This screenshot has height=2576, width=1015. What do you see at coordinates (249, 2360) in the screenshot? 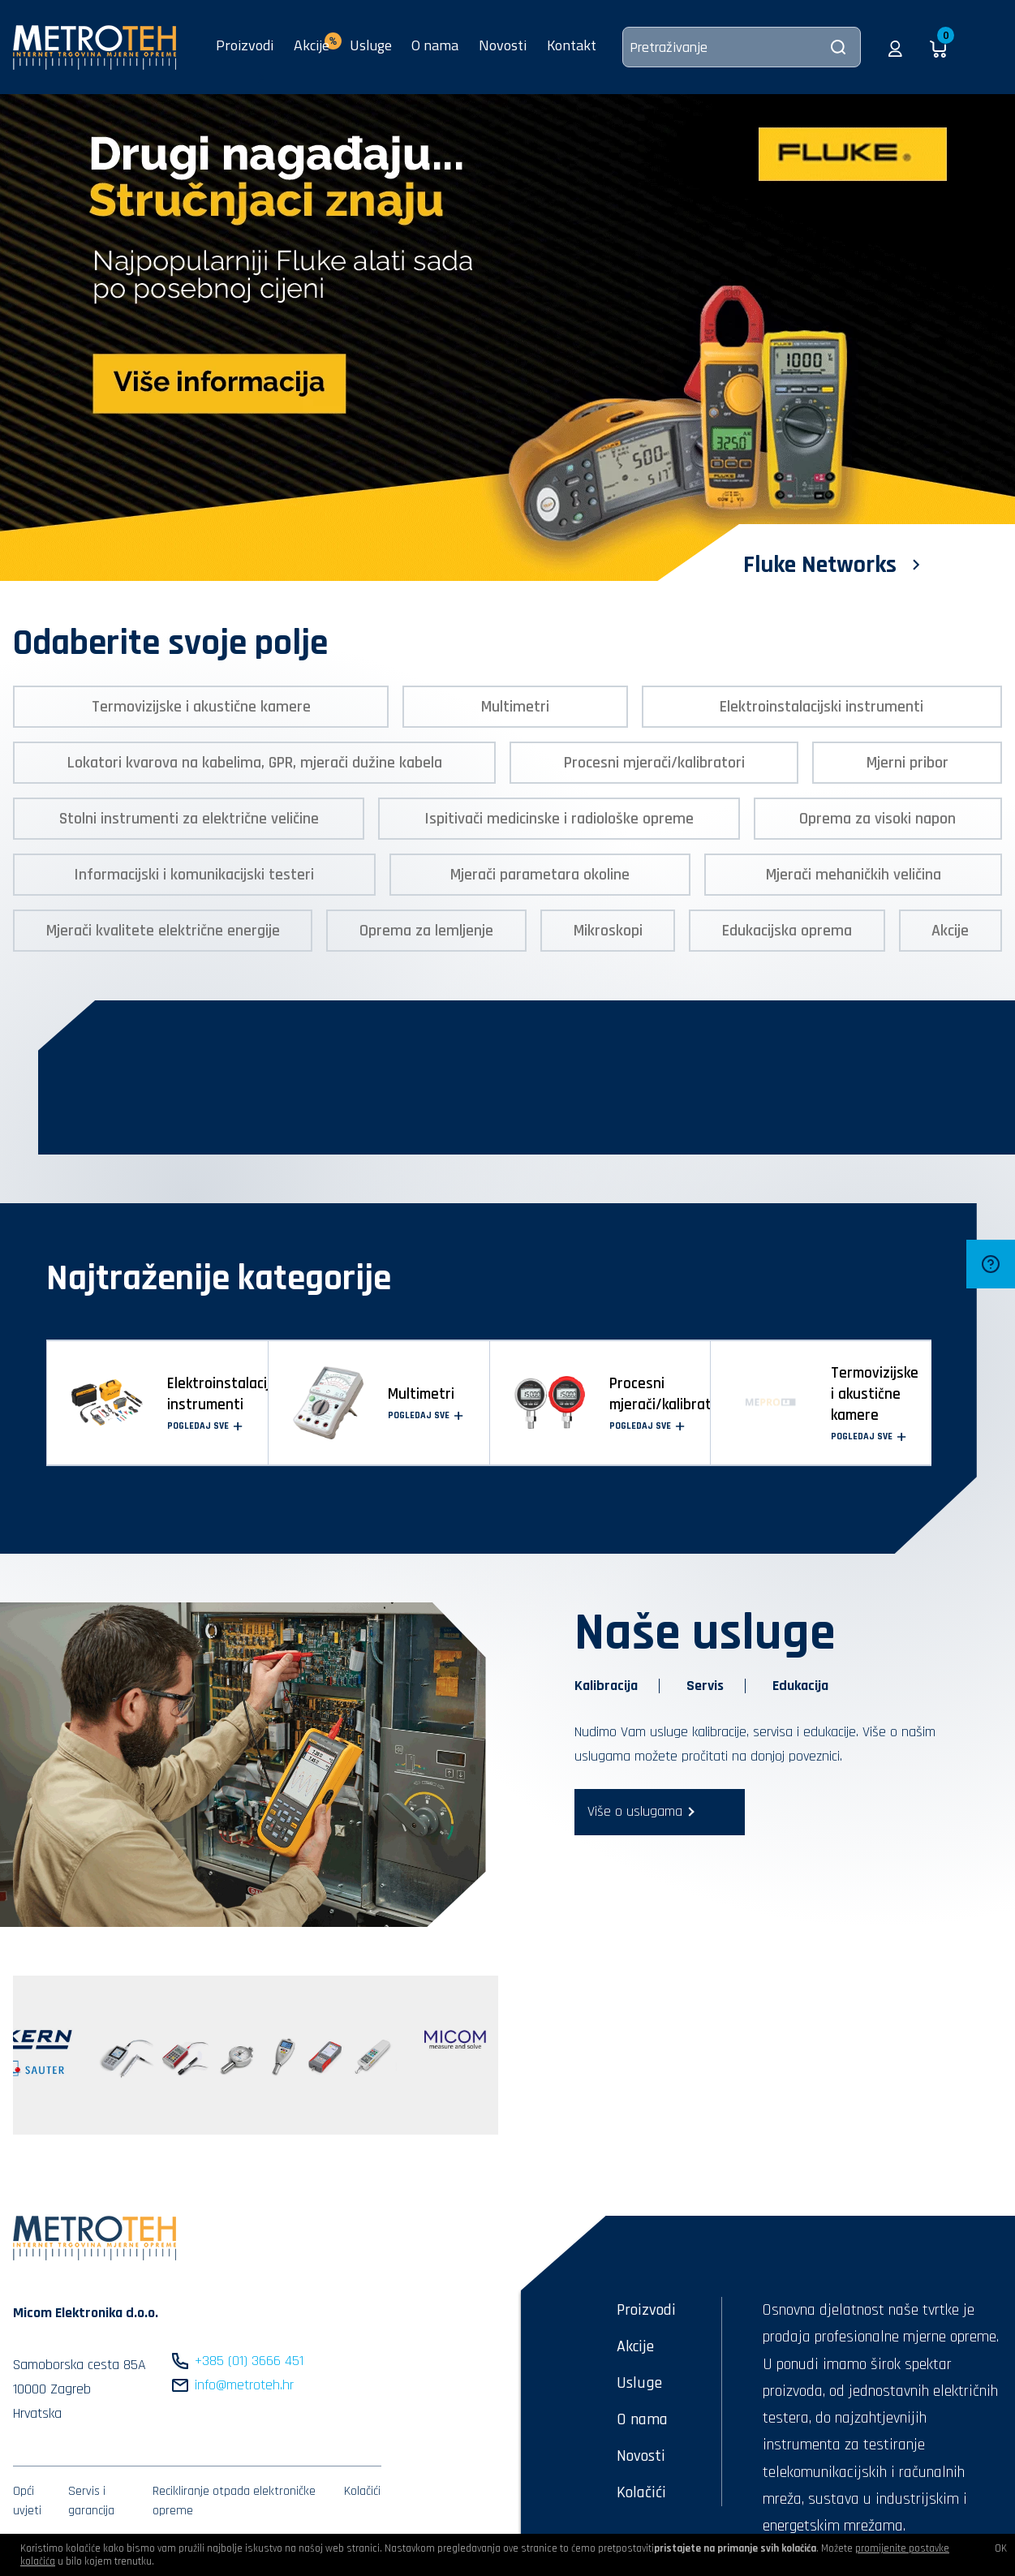
I see `+385 (01) 3666 451` at bounding box center [249, 2360].